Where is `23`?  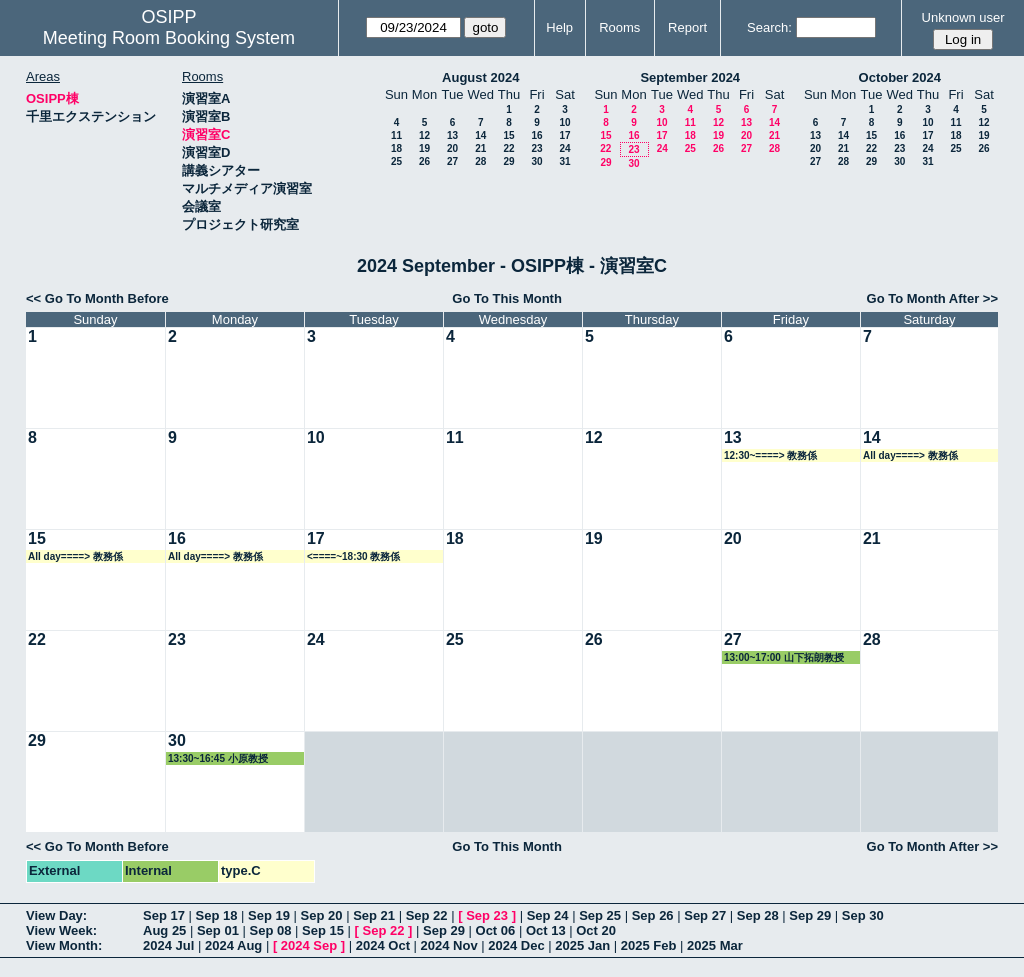 23 is located at coordinates (536, 148).